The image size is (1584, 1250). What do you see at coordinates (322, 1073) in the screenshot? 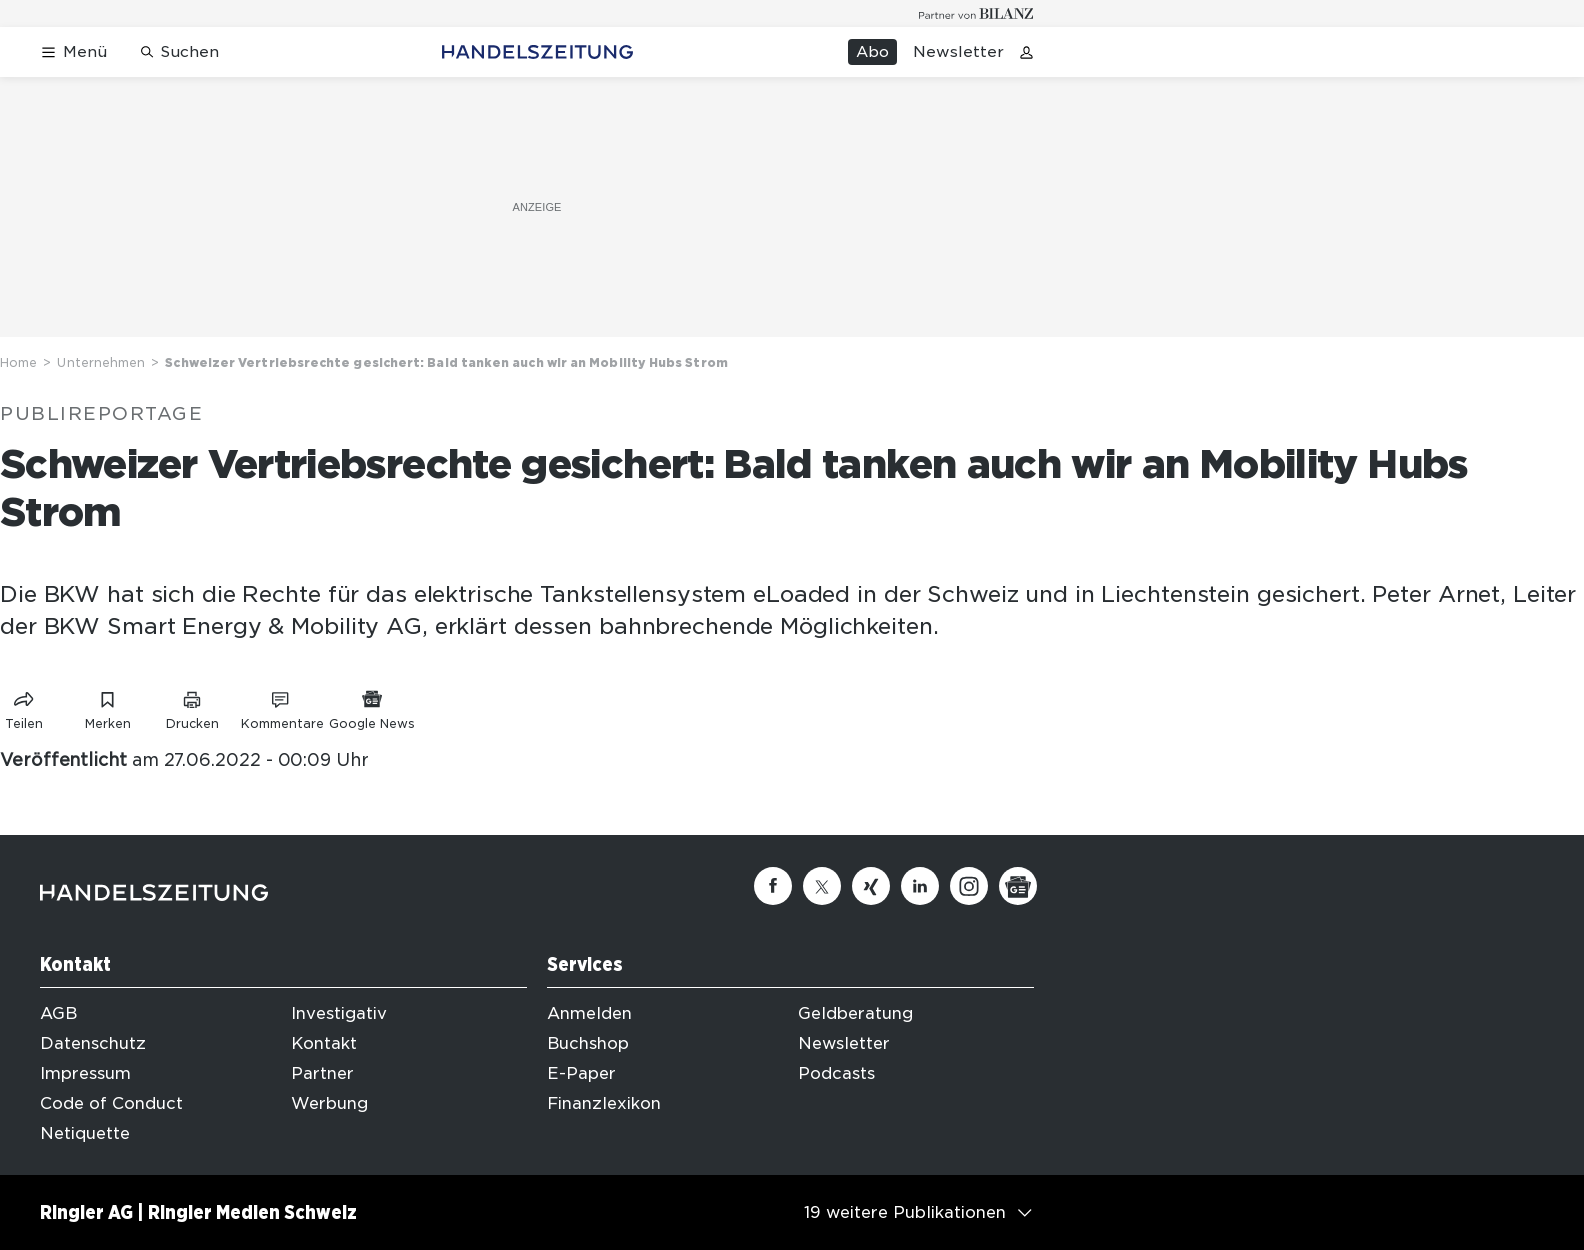
I see `Partner` at bounding box center [322, 1073].